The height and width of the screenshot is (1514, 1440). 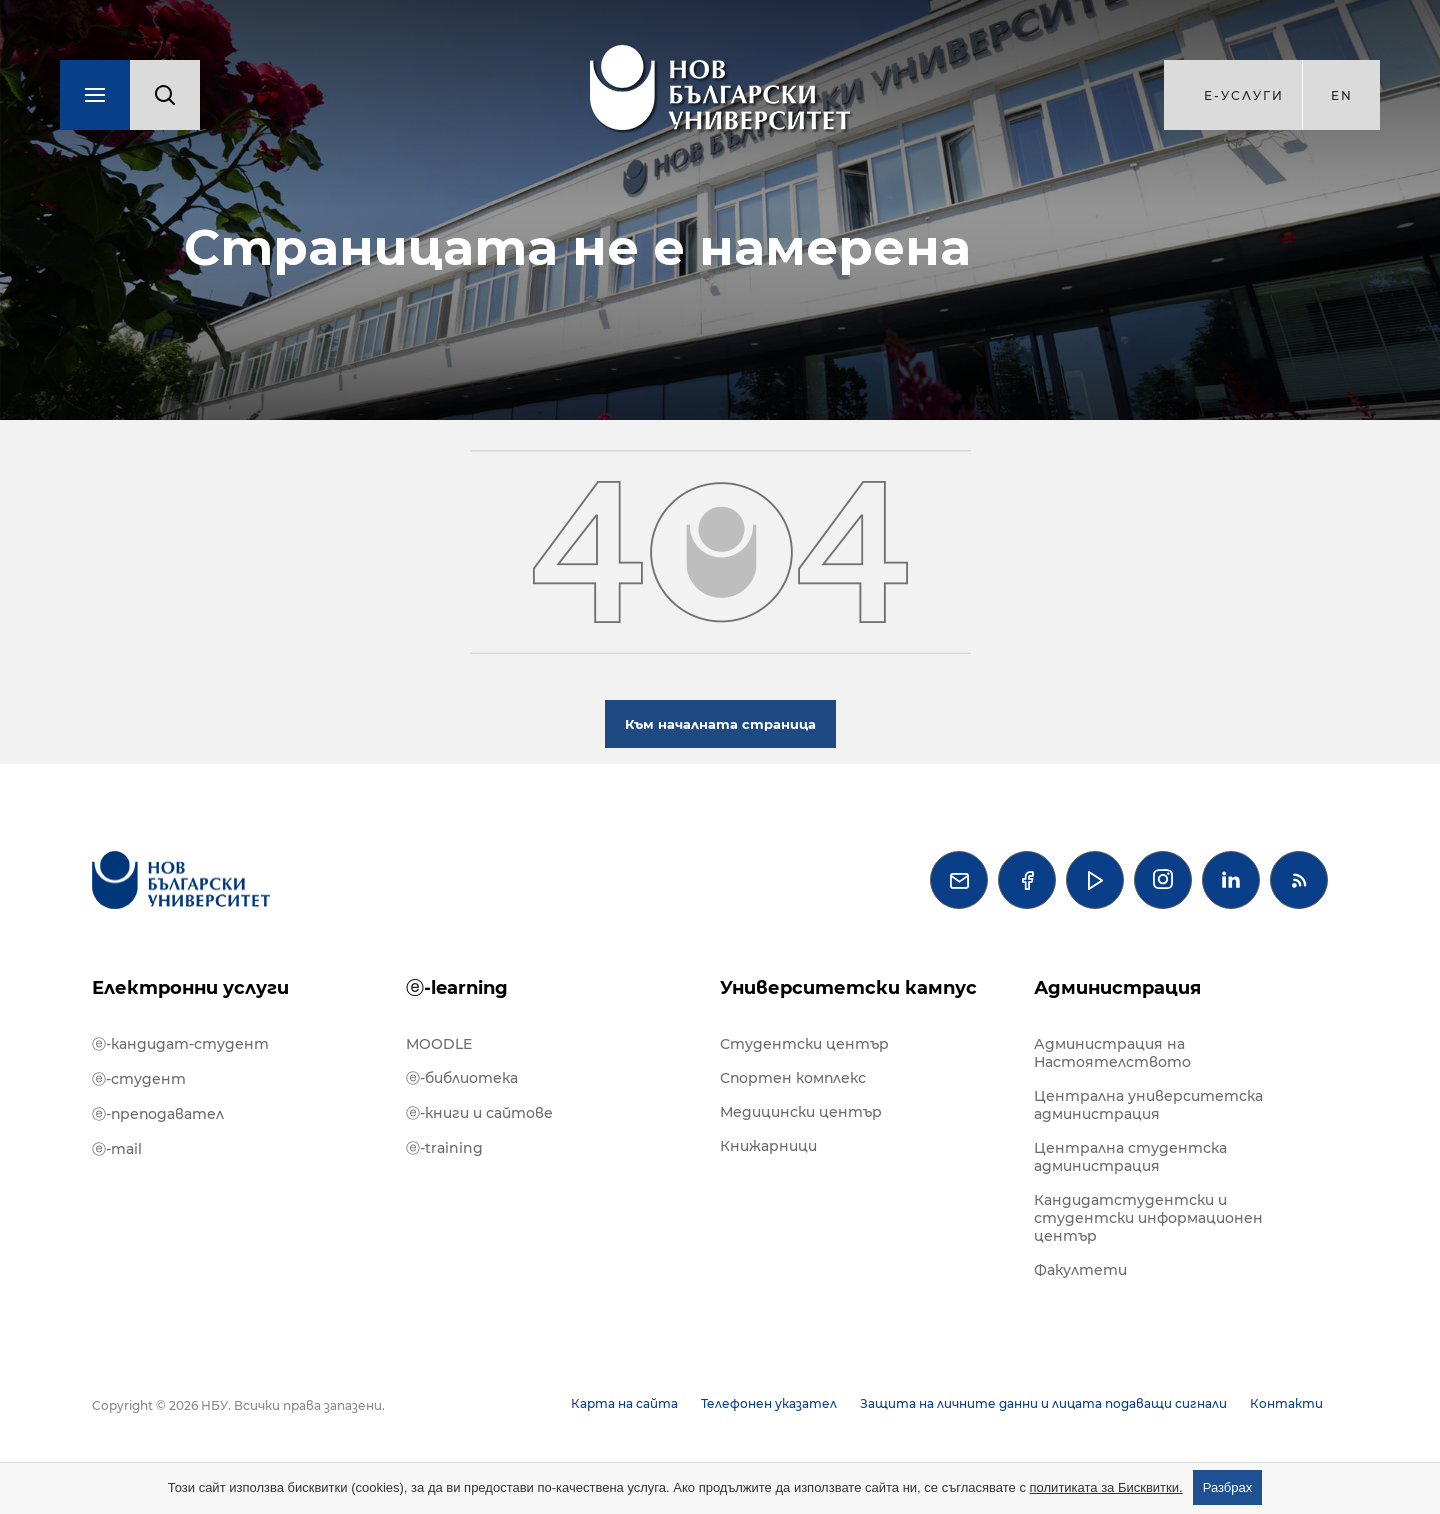 What do you see at coordinates (793, 1078) in the screenshot?
I see `Спортен комплекс` at bounding box center [793, 1078].